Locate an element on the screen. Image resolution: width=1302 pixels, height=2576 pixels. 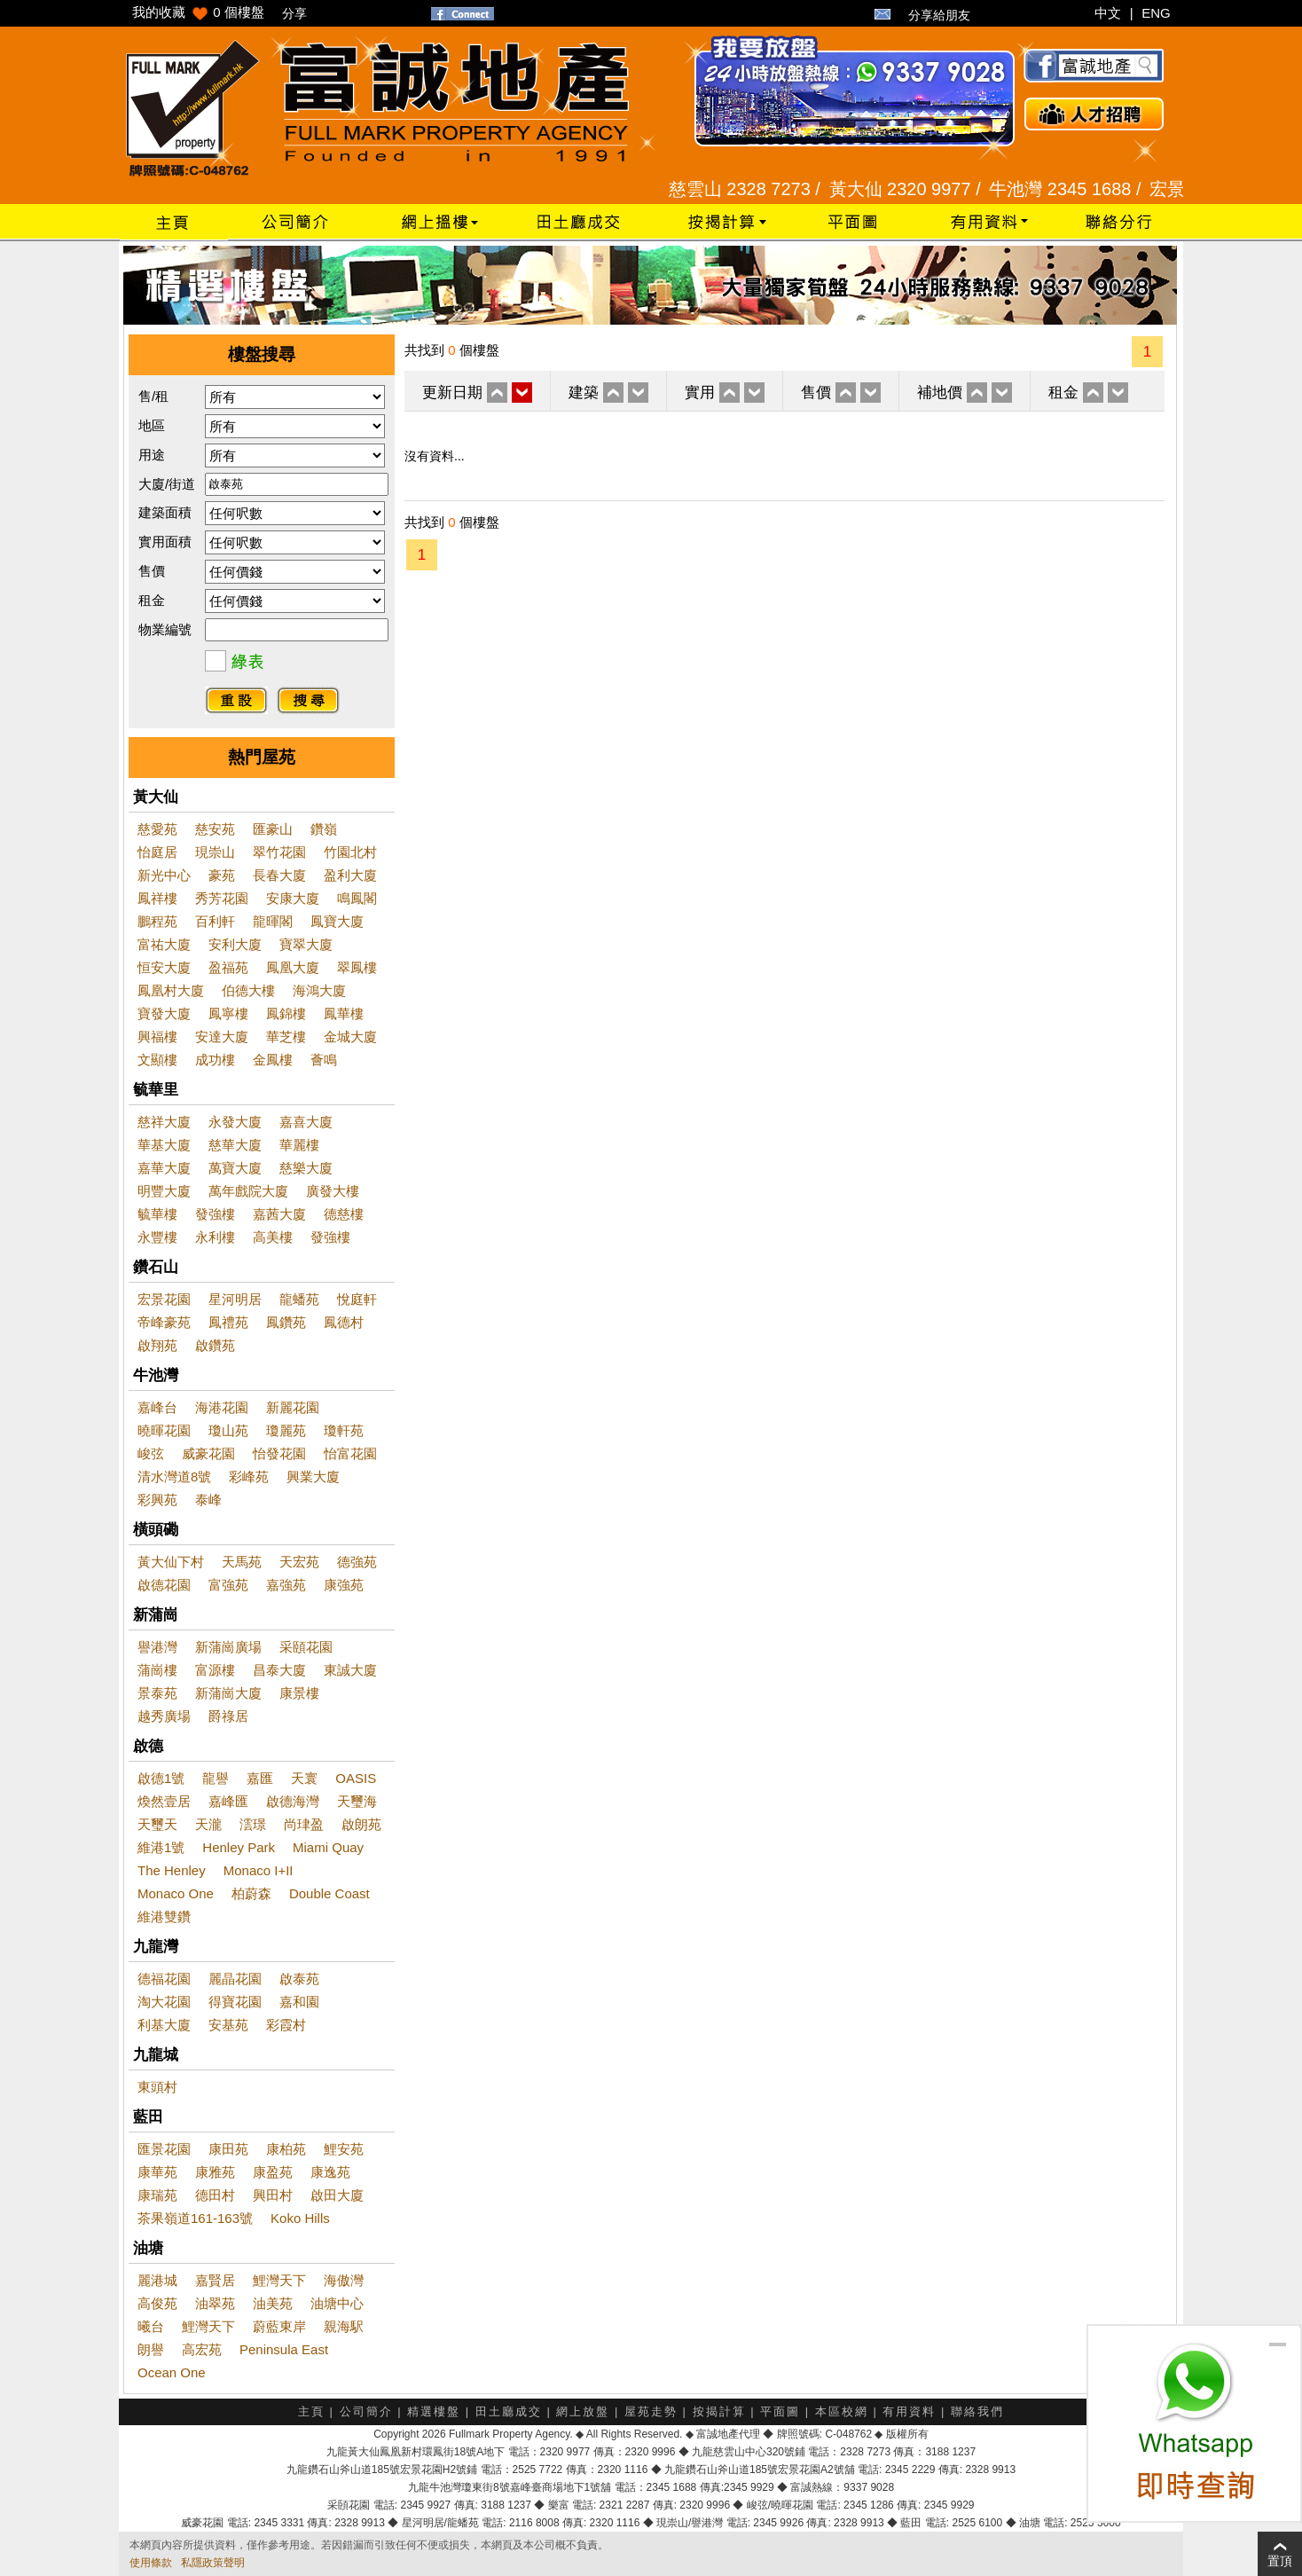
寶發大廈 is located at coordinates (164, 1013).